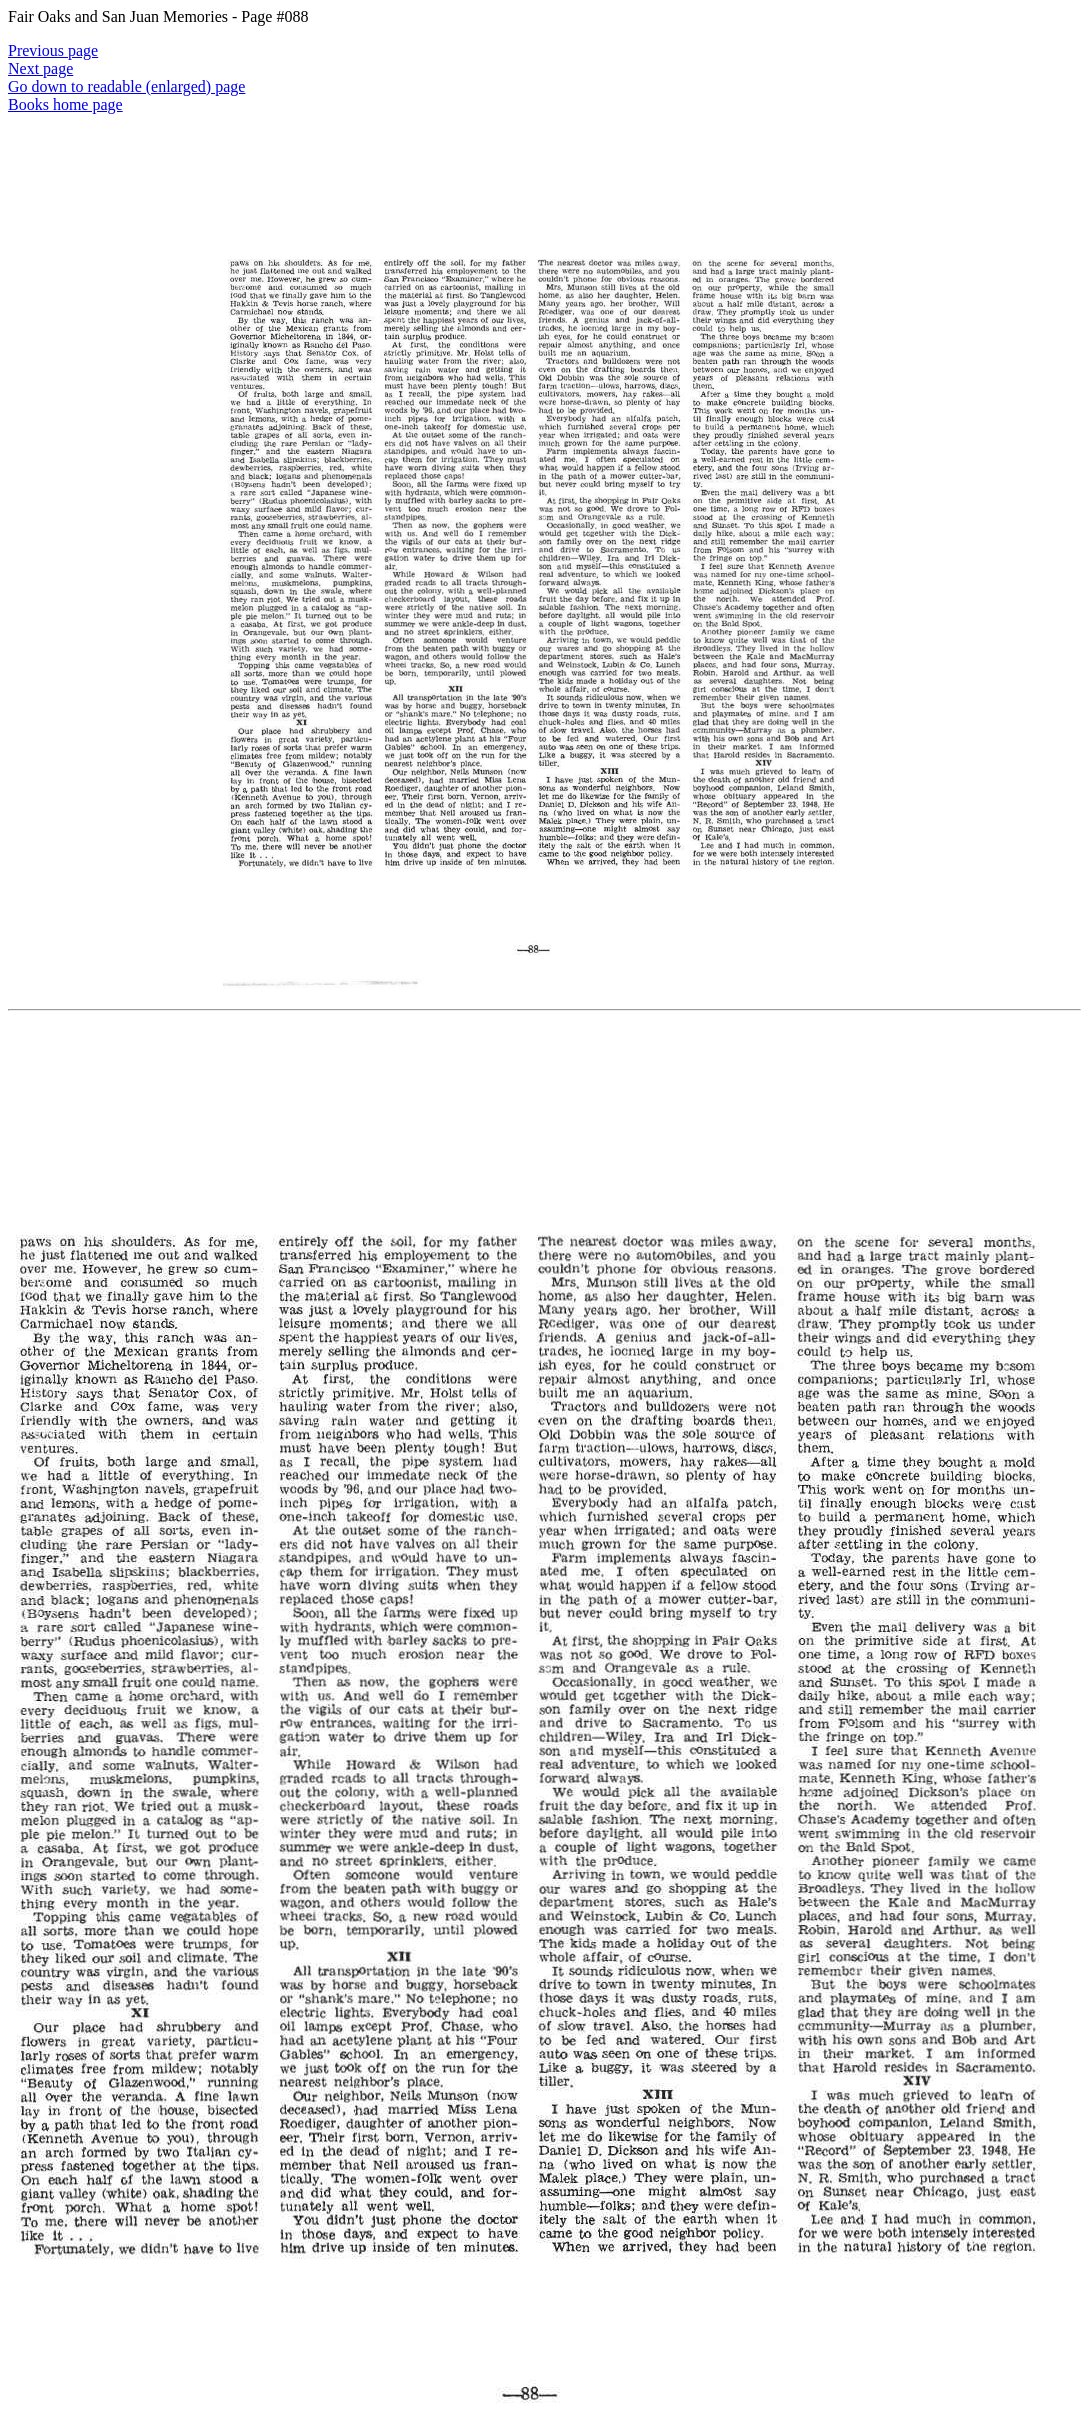  What do you see at coordinates (65, 104) in the screenshot?
I see `Books home page` at bounding box center [65, 104].